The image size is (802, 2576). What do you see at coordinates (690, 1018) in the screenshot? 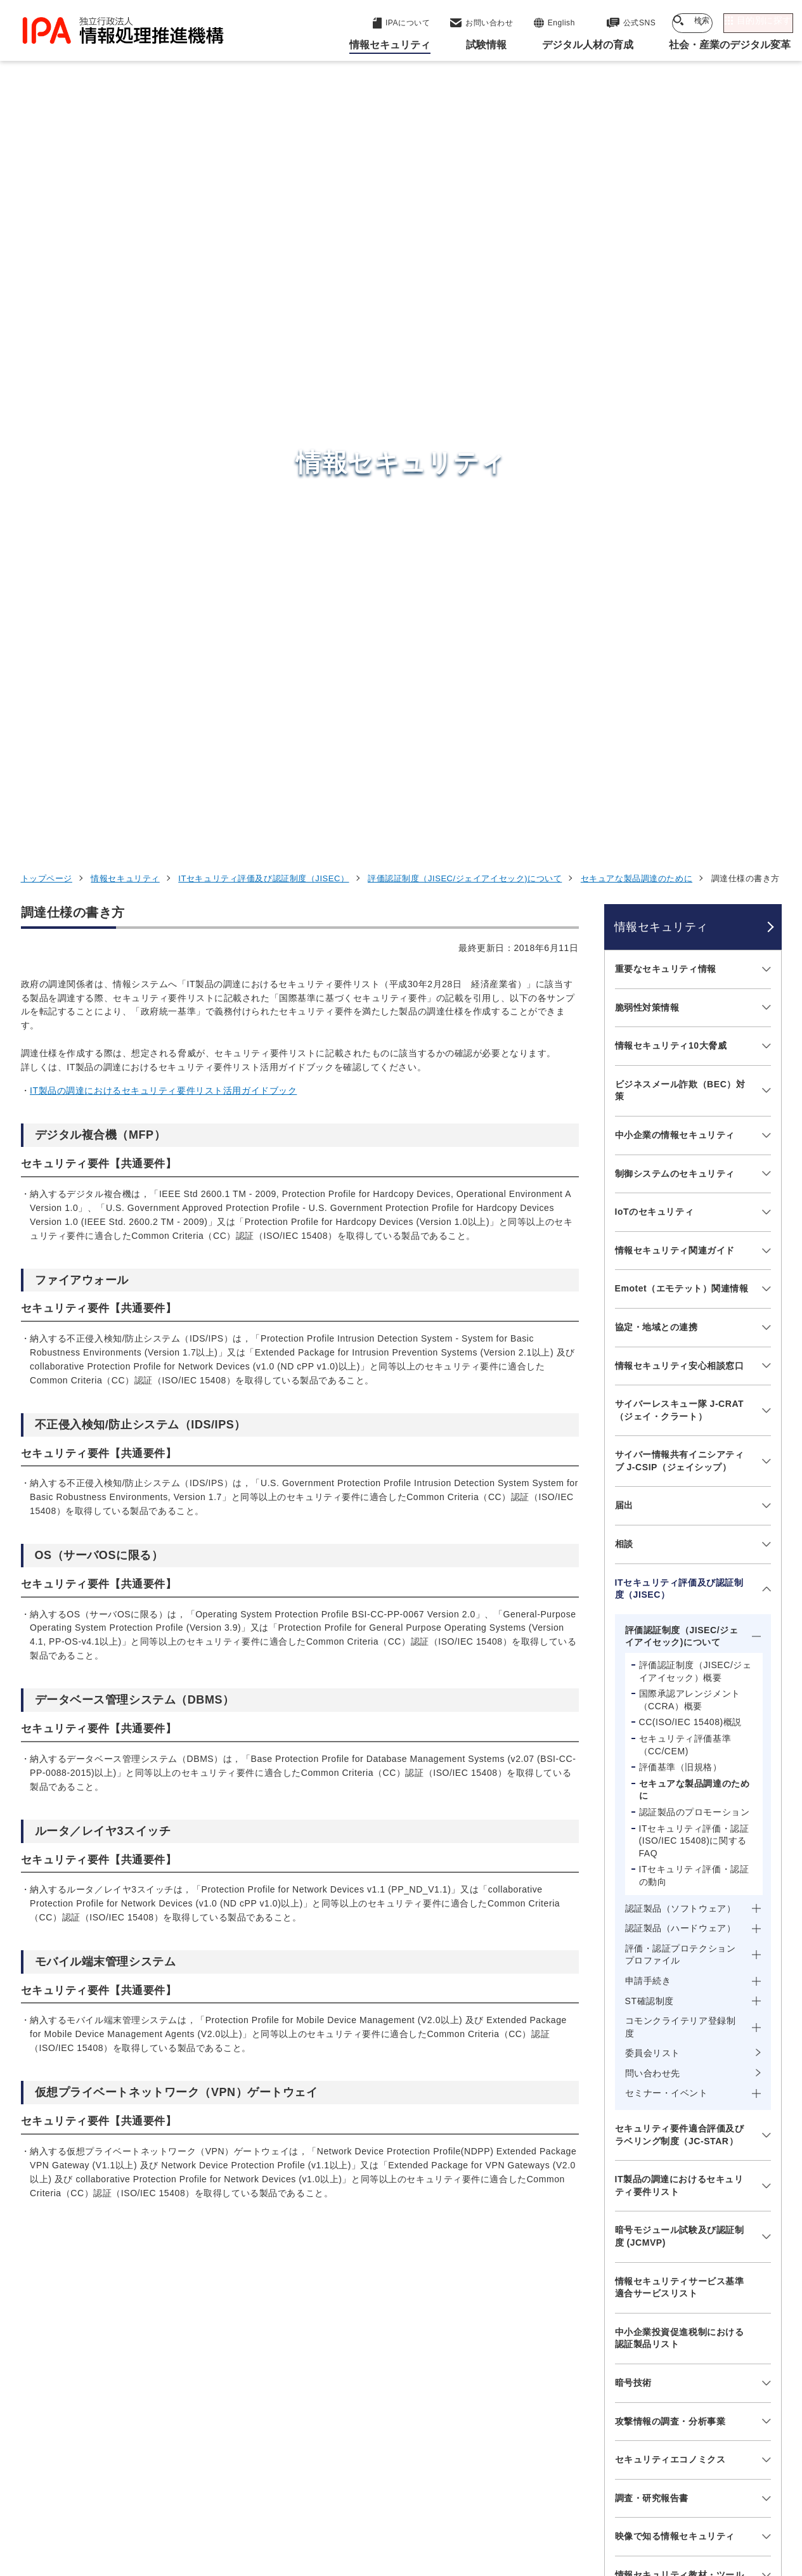
I see `CC(ISO/IEC 15408)概説` at bounding box center [690, 1018].